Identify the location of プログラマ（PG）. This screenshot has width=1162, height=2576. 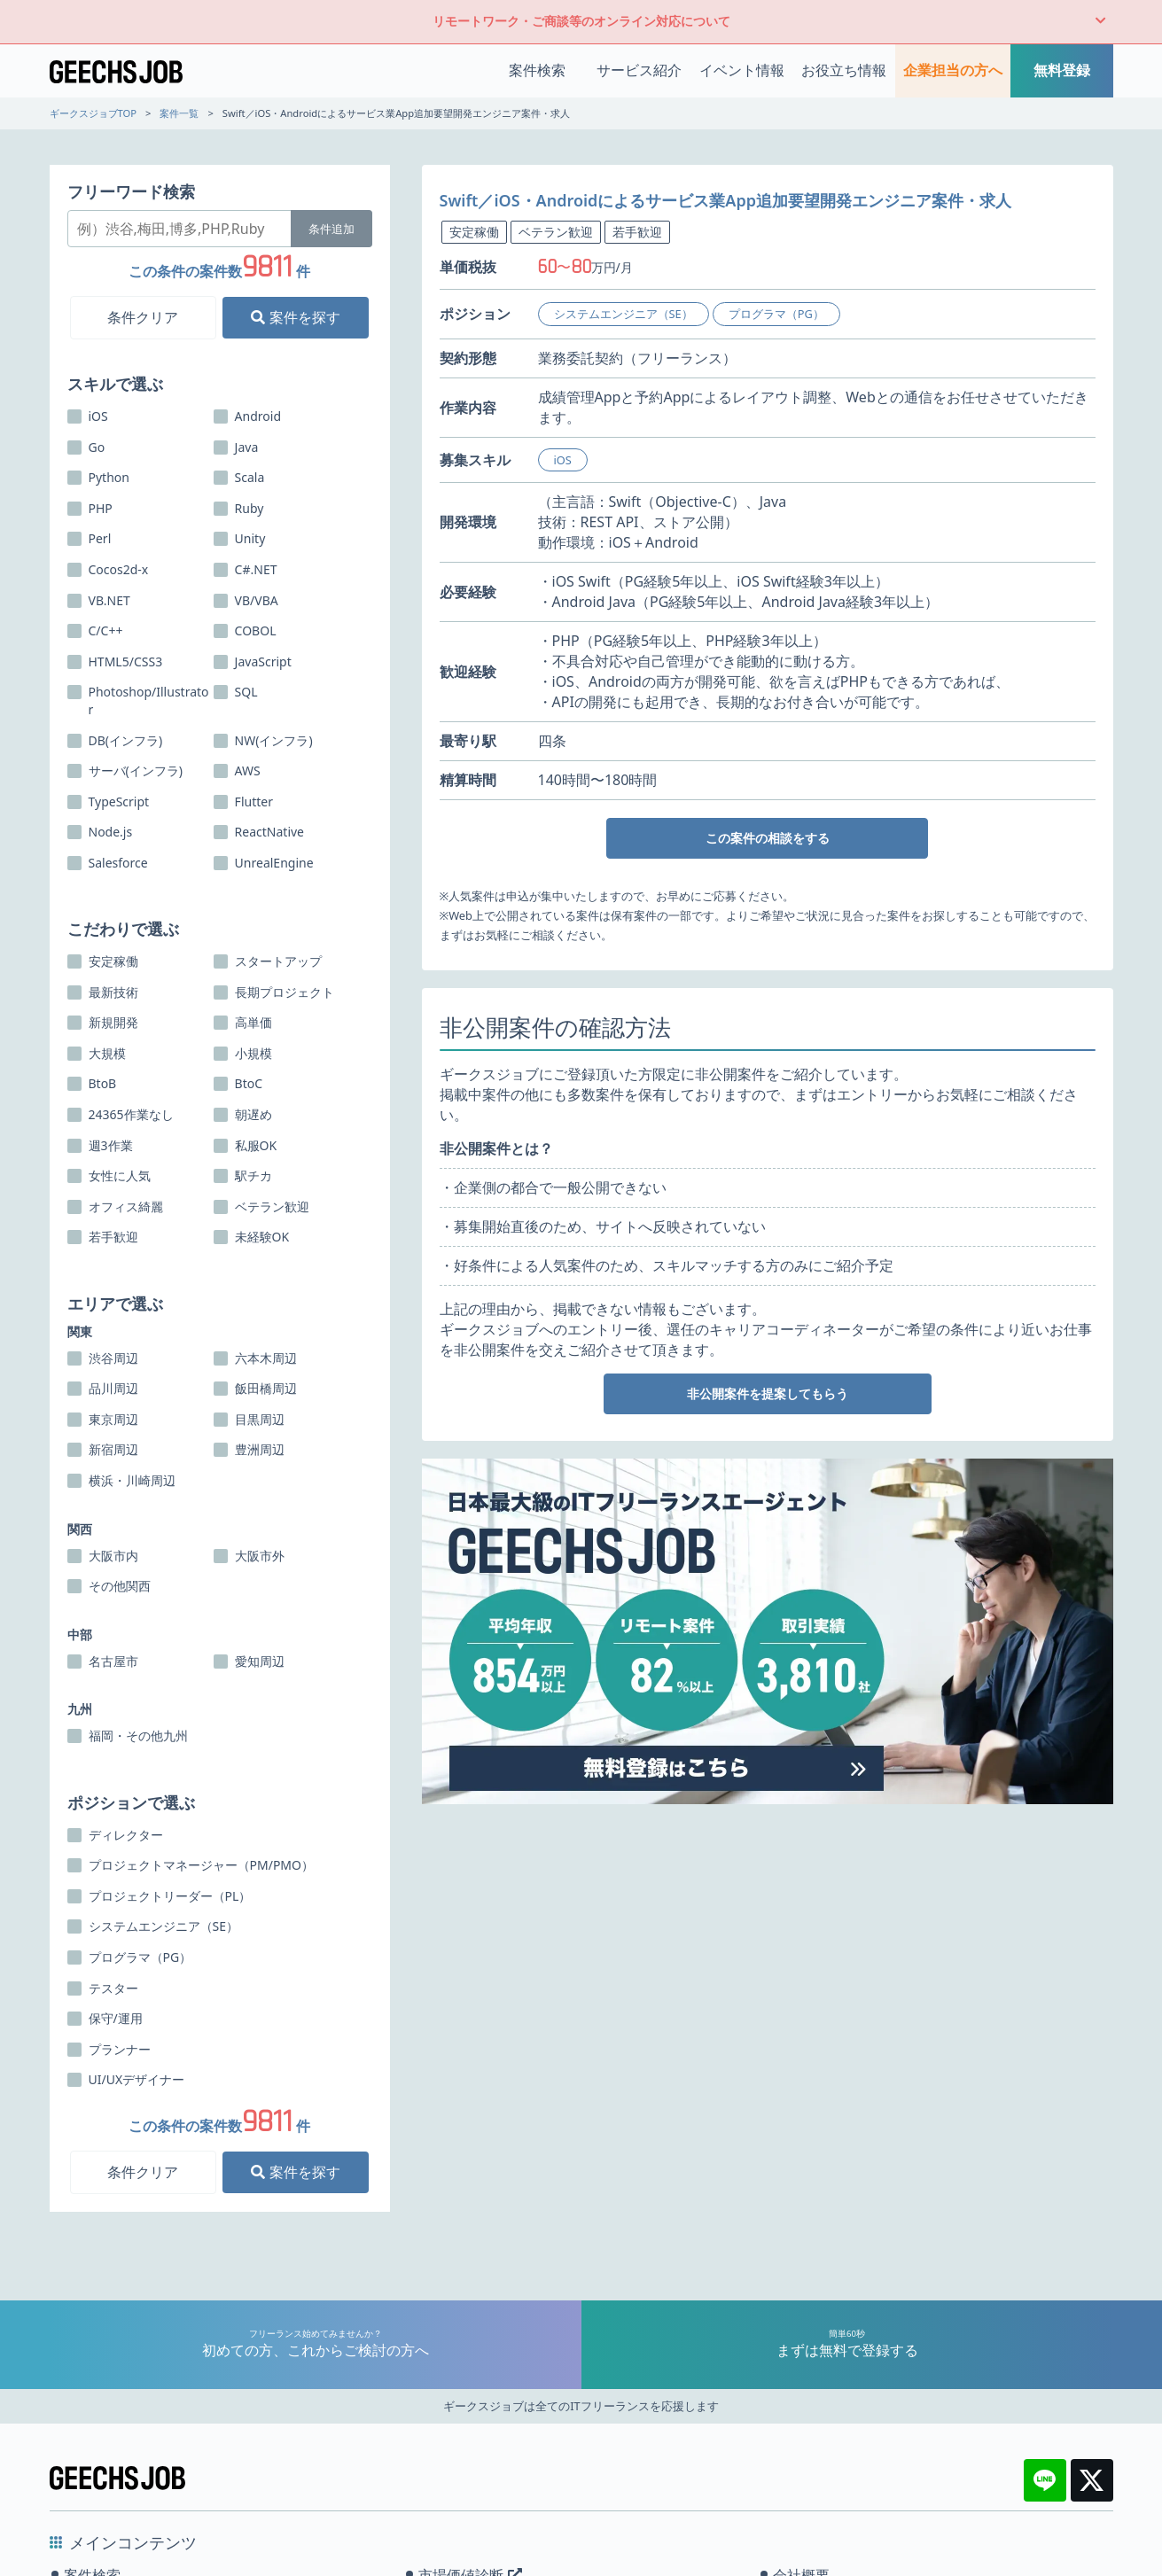
(776, 314).